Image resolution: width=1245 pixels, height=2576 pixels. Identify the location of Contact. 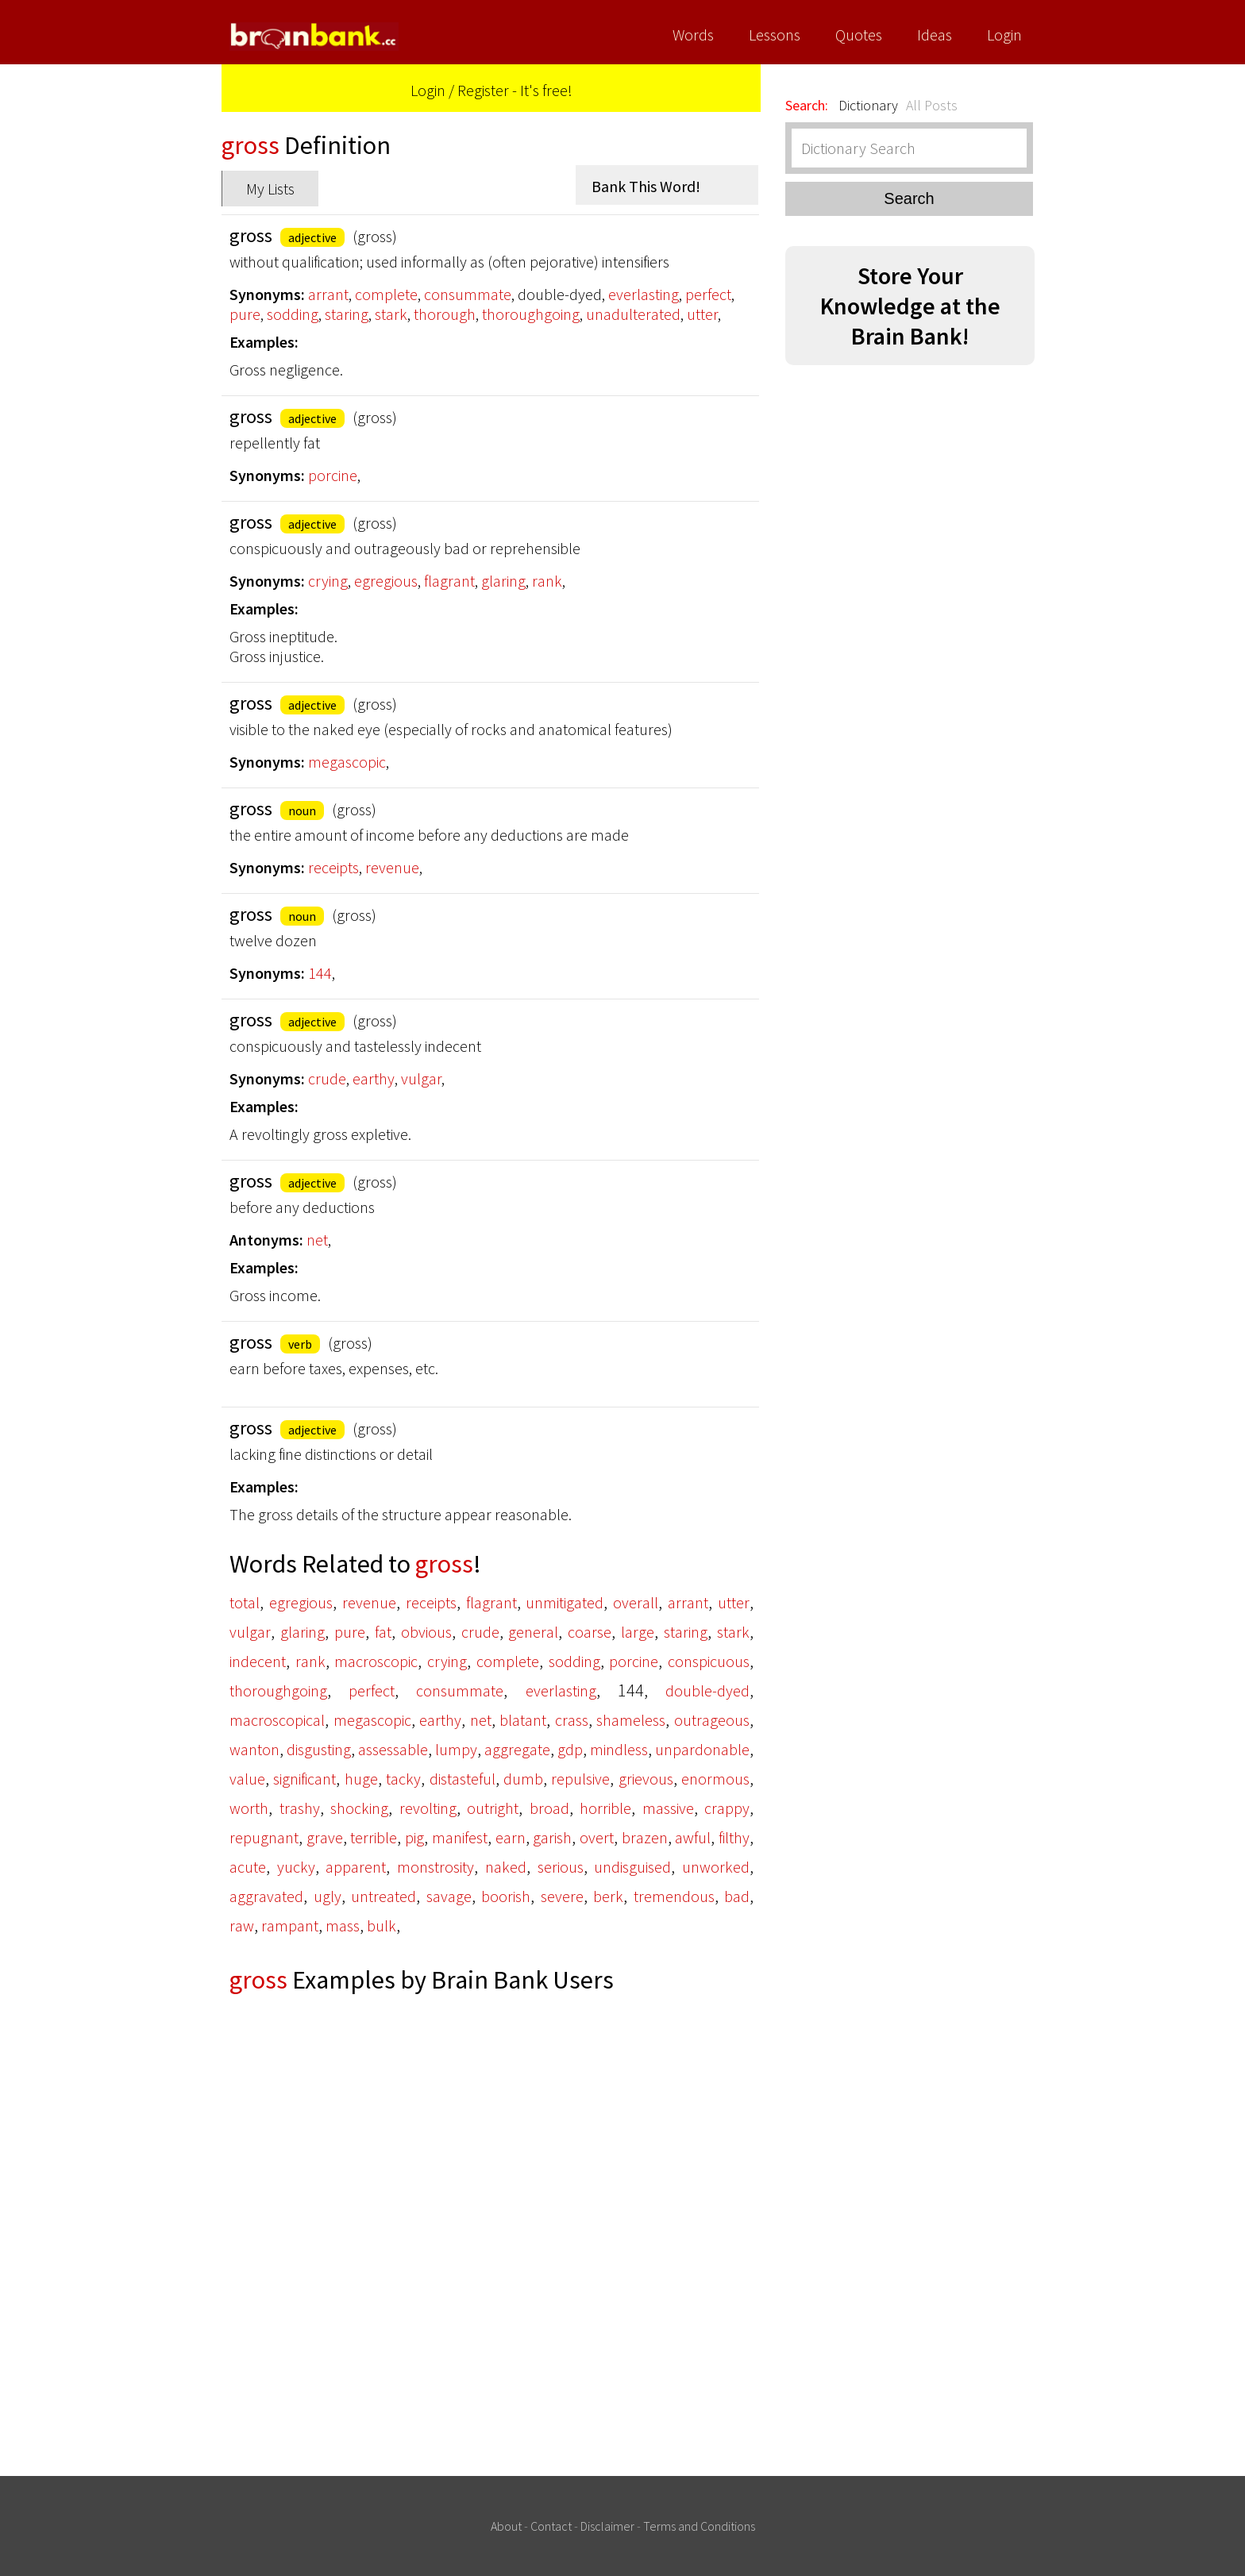
(551, 2526).